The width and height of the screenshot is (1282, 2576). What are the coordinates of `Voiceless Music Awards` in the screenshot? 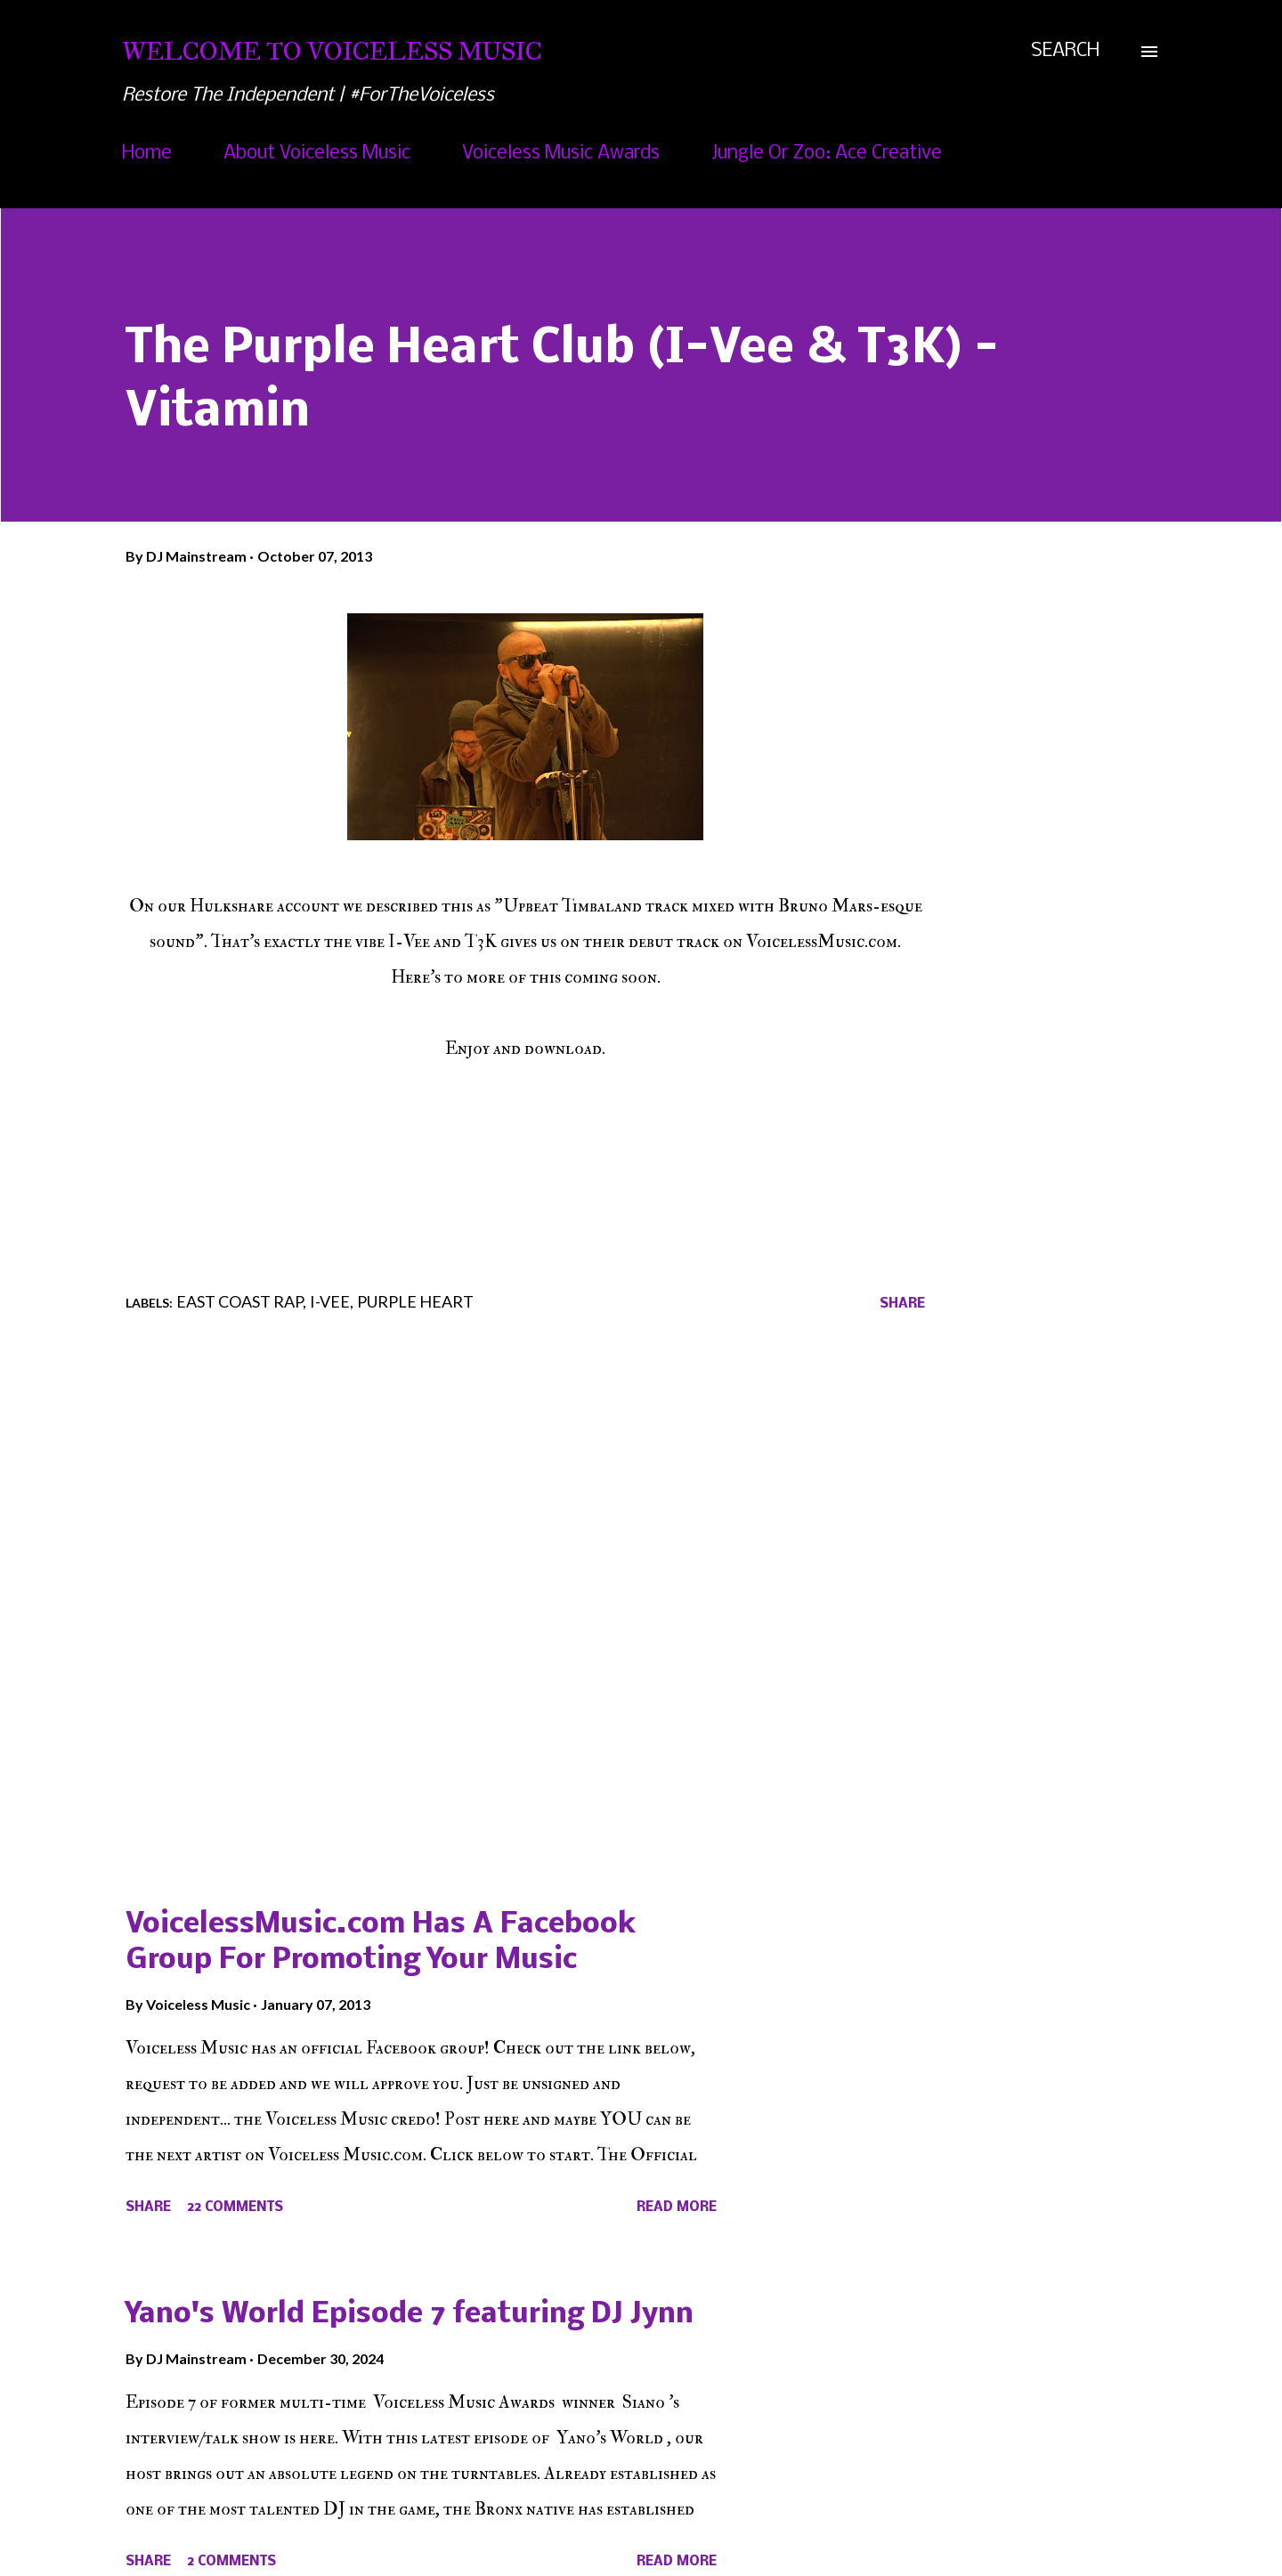 It's located at (561, 153).